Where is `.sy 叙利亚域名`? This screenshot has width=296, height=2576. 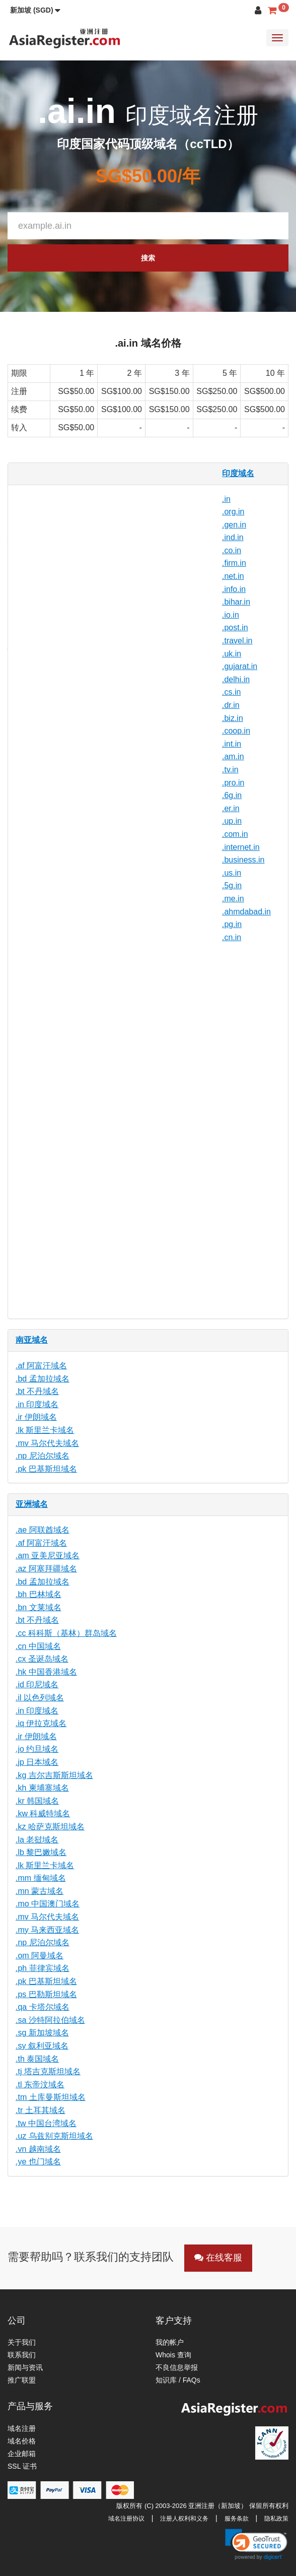
.sy 叙利亚域名 is located at coordinates (42, 2045).